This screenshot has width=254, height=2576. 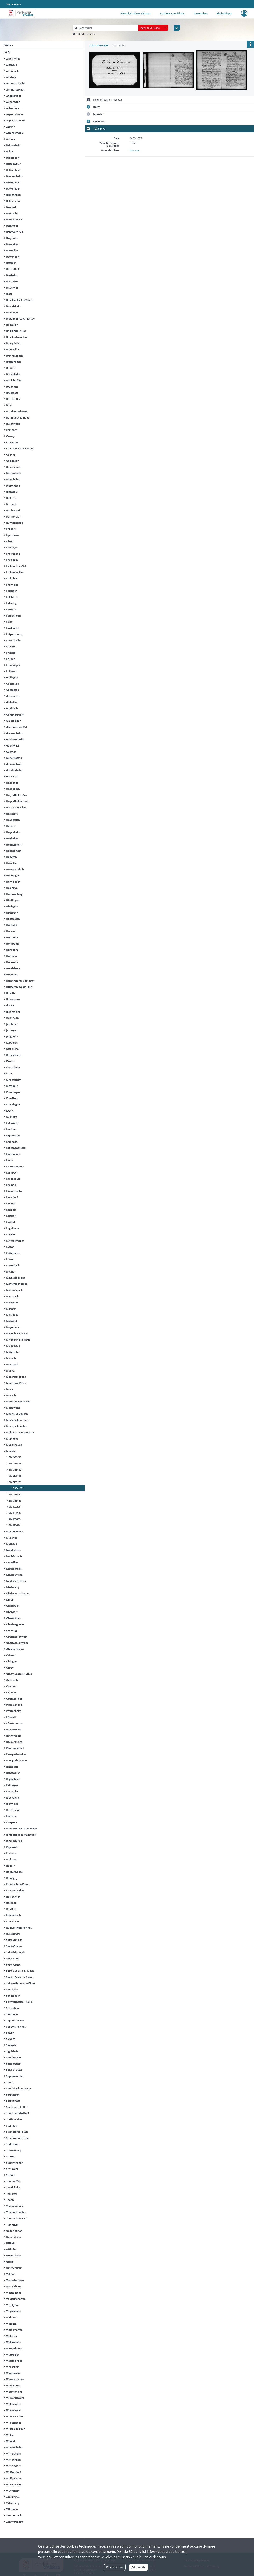 What do you see at coordinates (15, 1463) in the screenshot?
I see `5Mi339/16` at bounding box center [15, 1463].